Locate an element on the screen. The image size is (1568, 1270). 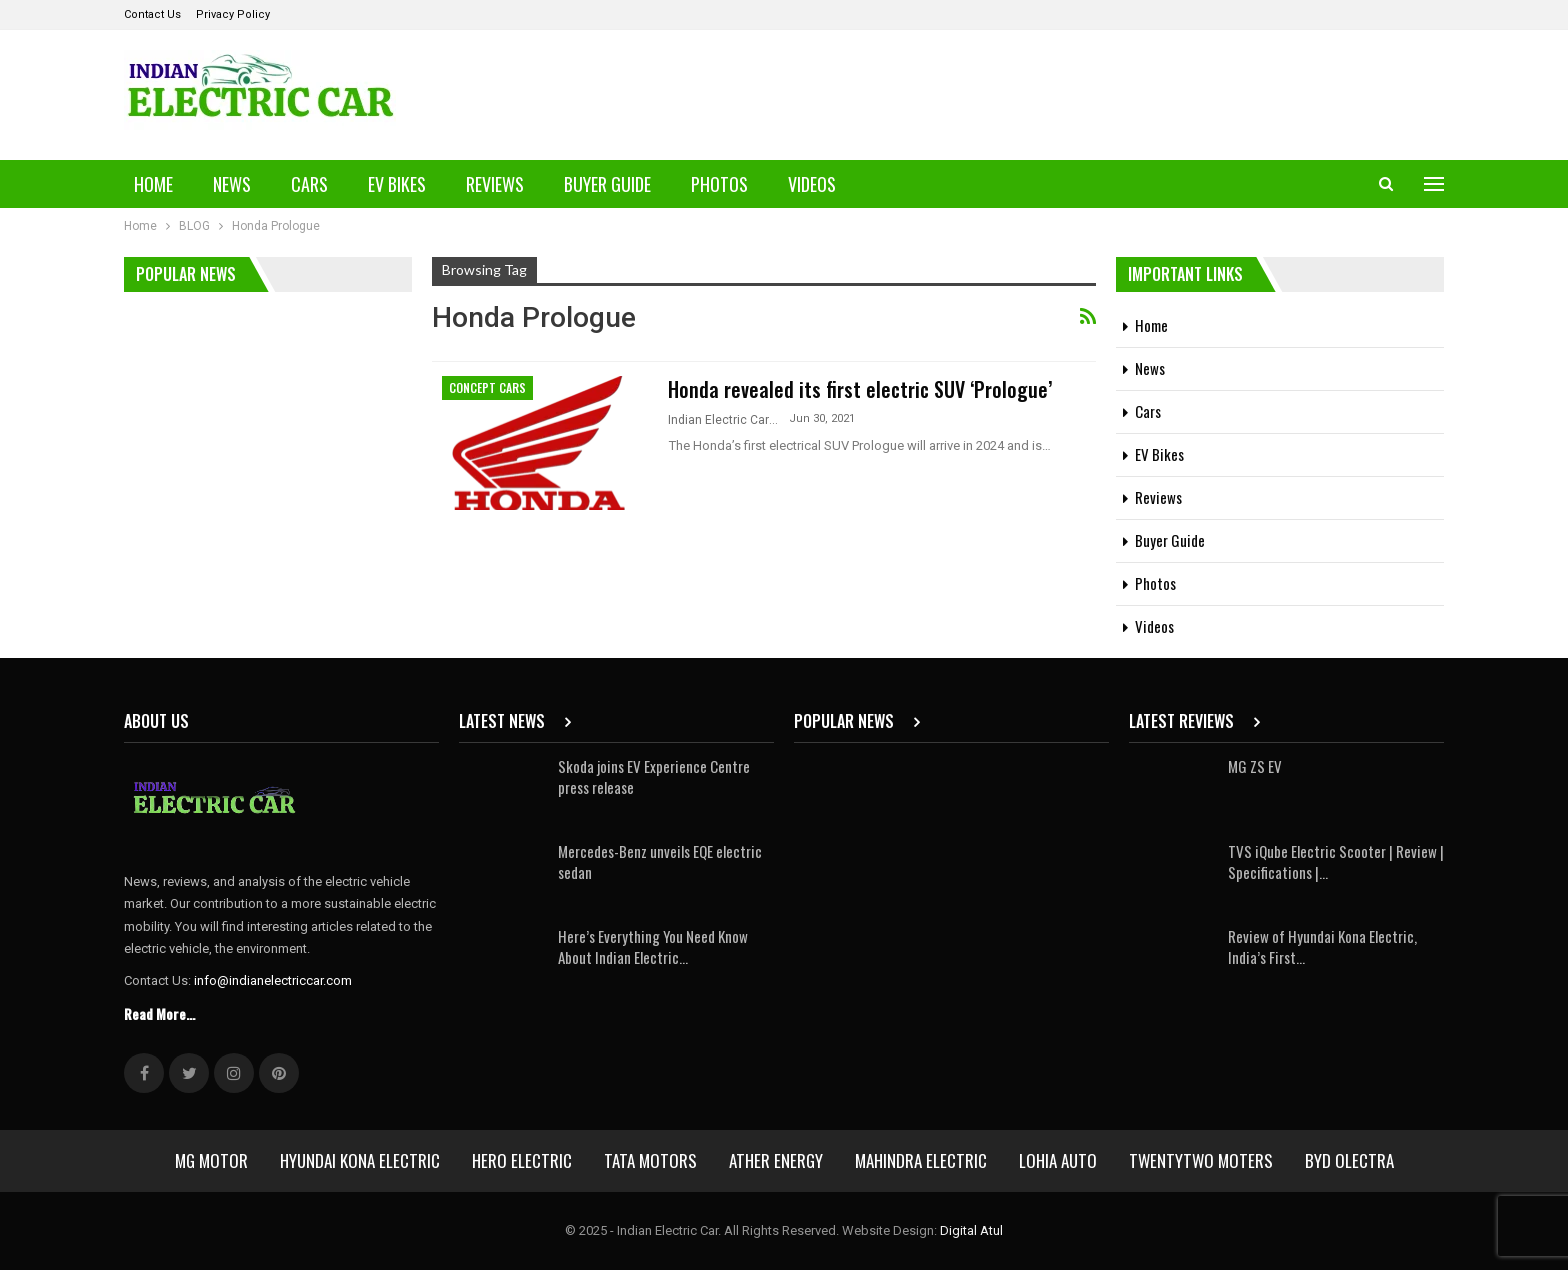
EV Bikes is located at coordinates (397, 184).